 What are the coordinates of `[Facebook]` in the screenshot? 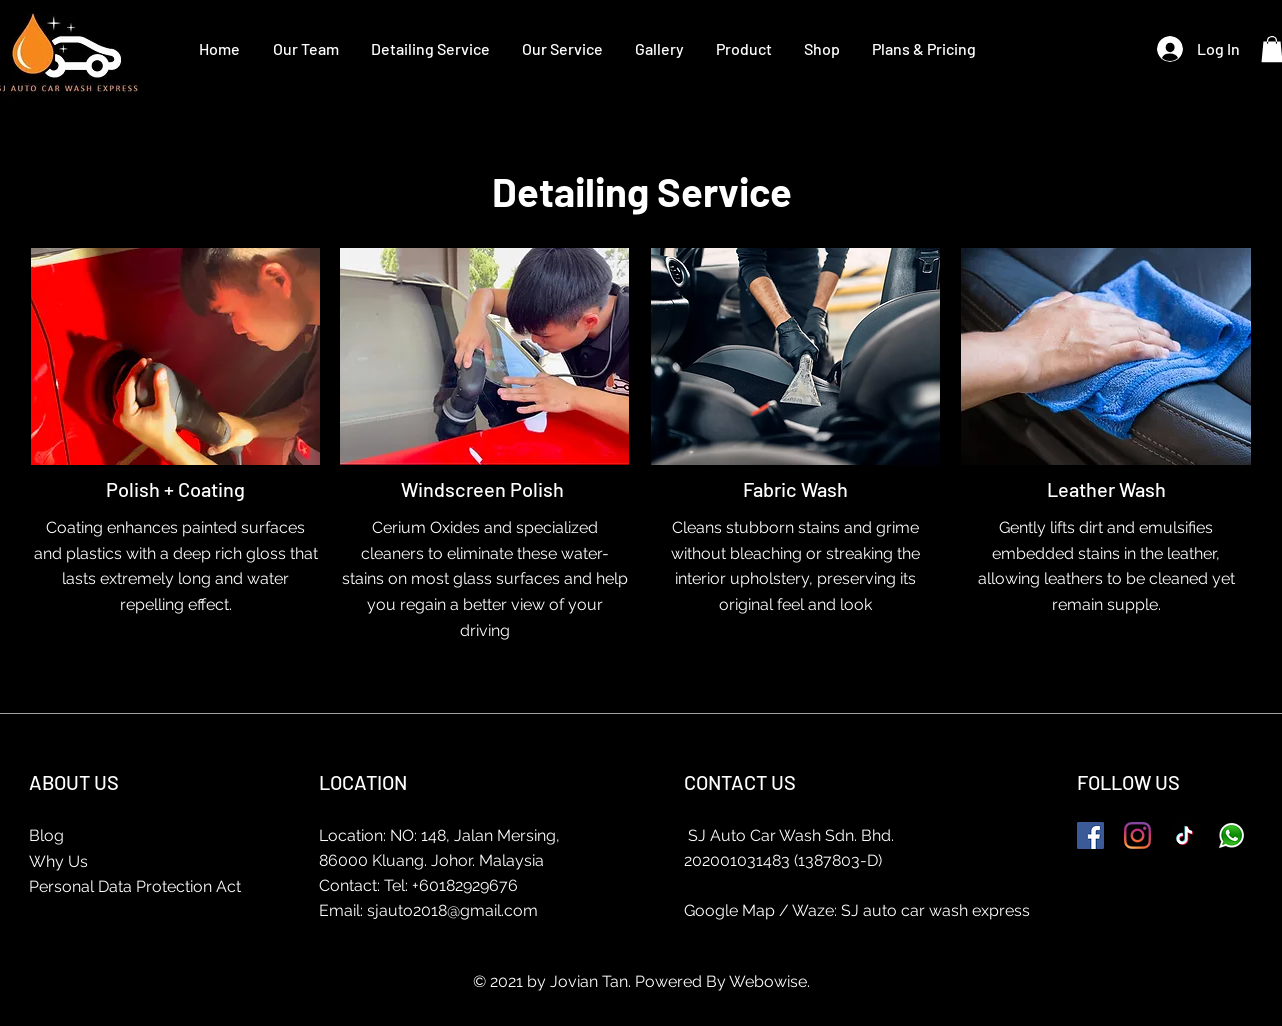 It's located at (1090, 835).